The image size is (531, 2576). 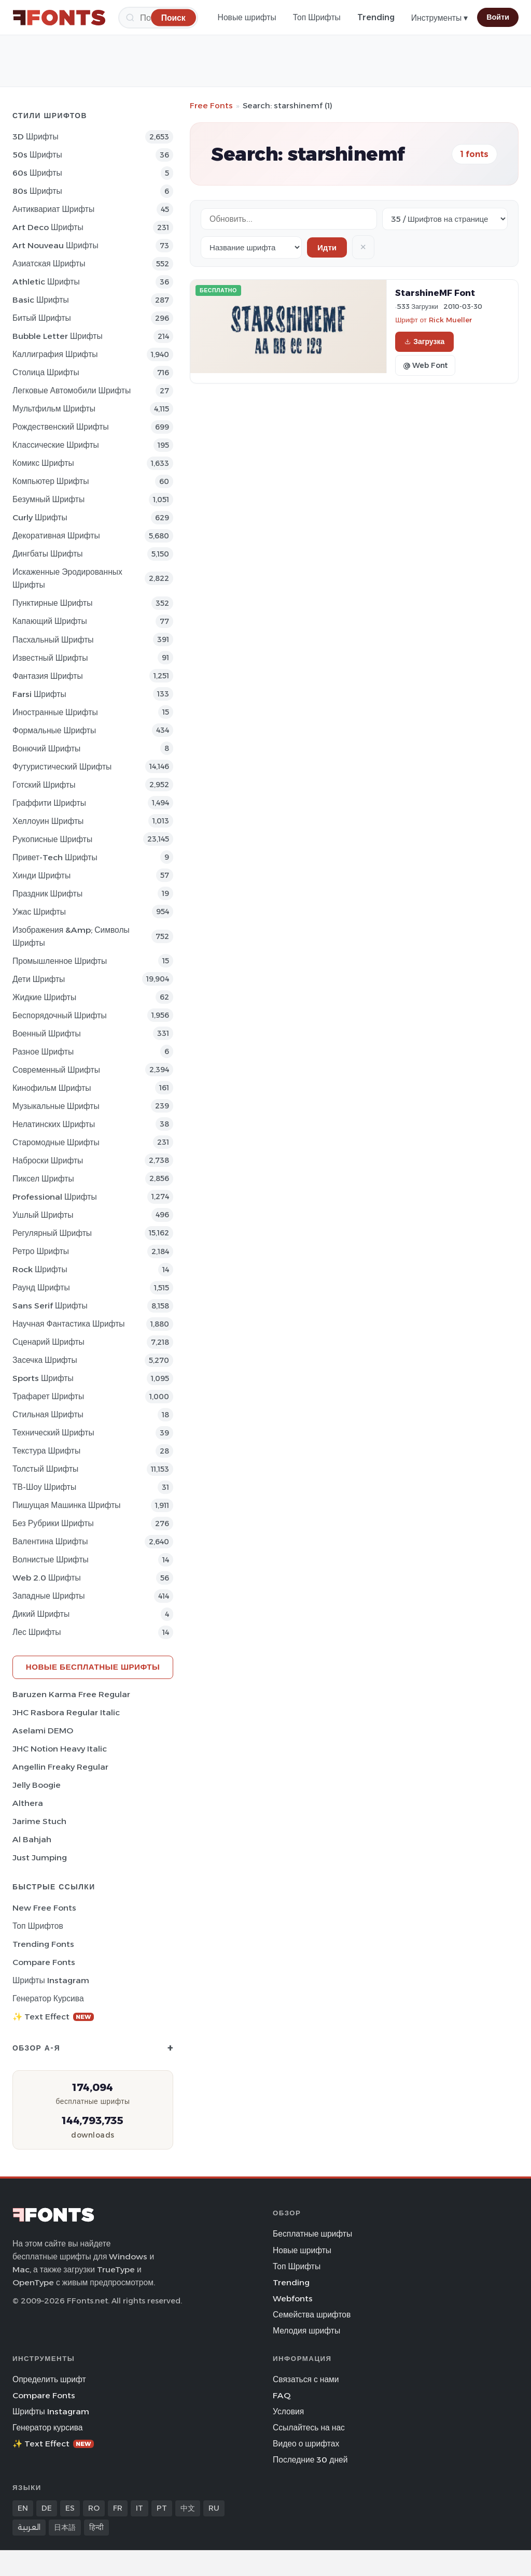 What do you see at coordinates (47, 227) in the screenshot?
I see `Art Deco Шрифты` at bounding box center [47, 227].